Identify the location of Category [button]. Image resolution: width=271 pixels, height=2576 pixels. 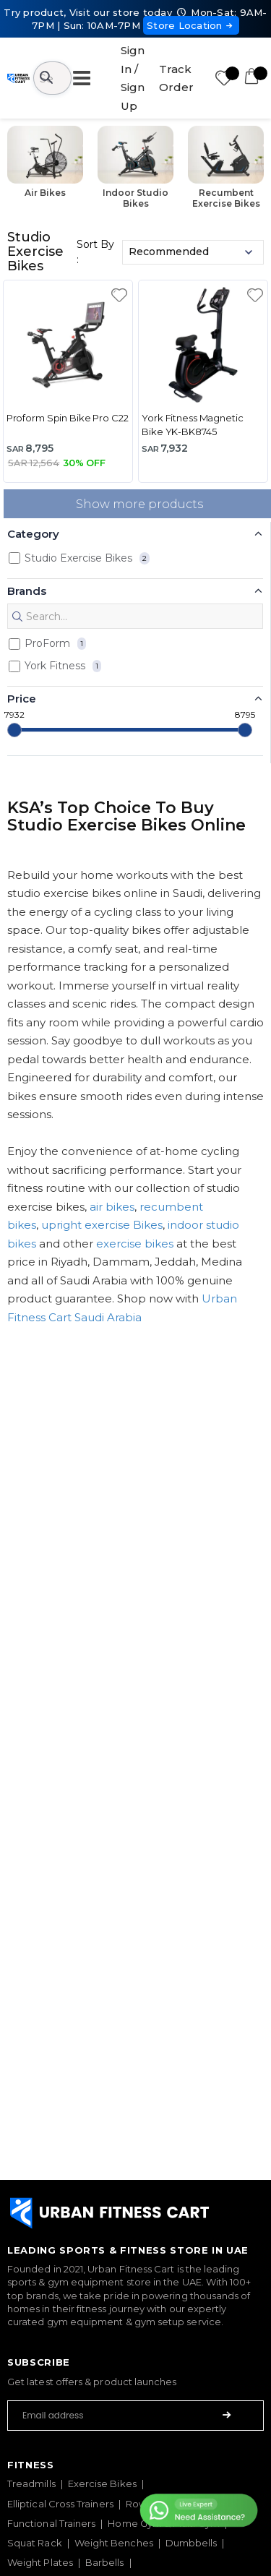
(33, 534).